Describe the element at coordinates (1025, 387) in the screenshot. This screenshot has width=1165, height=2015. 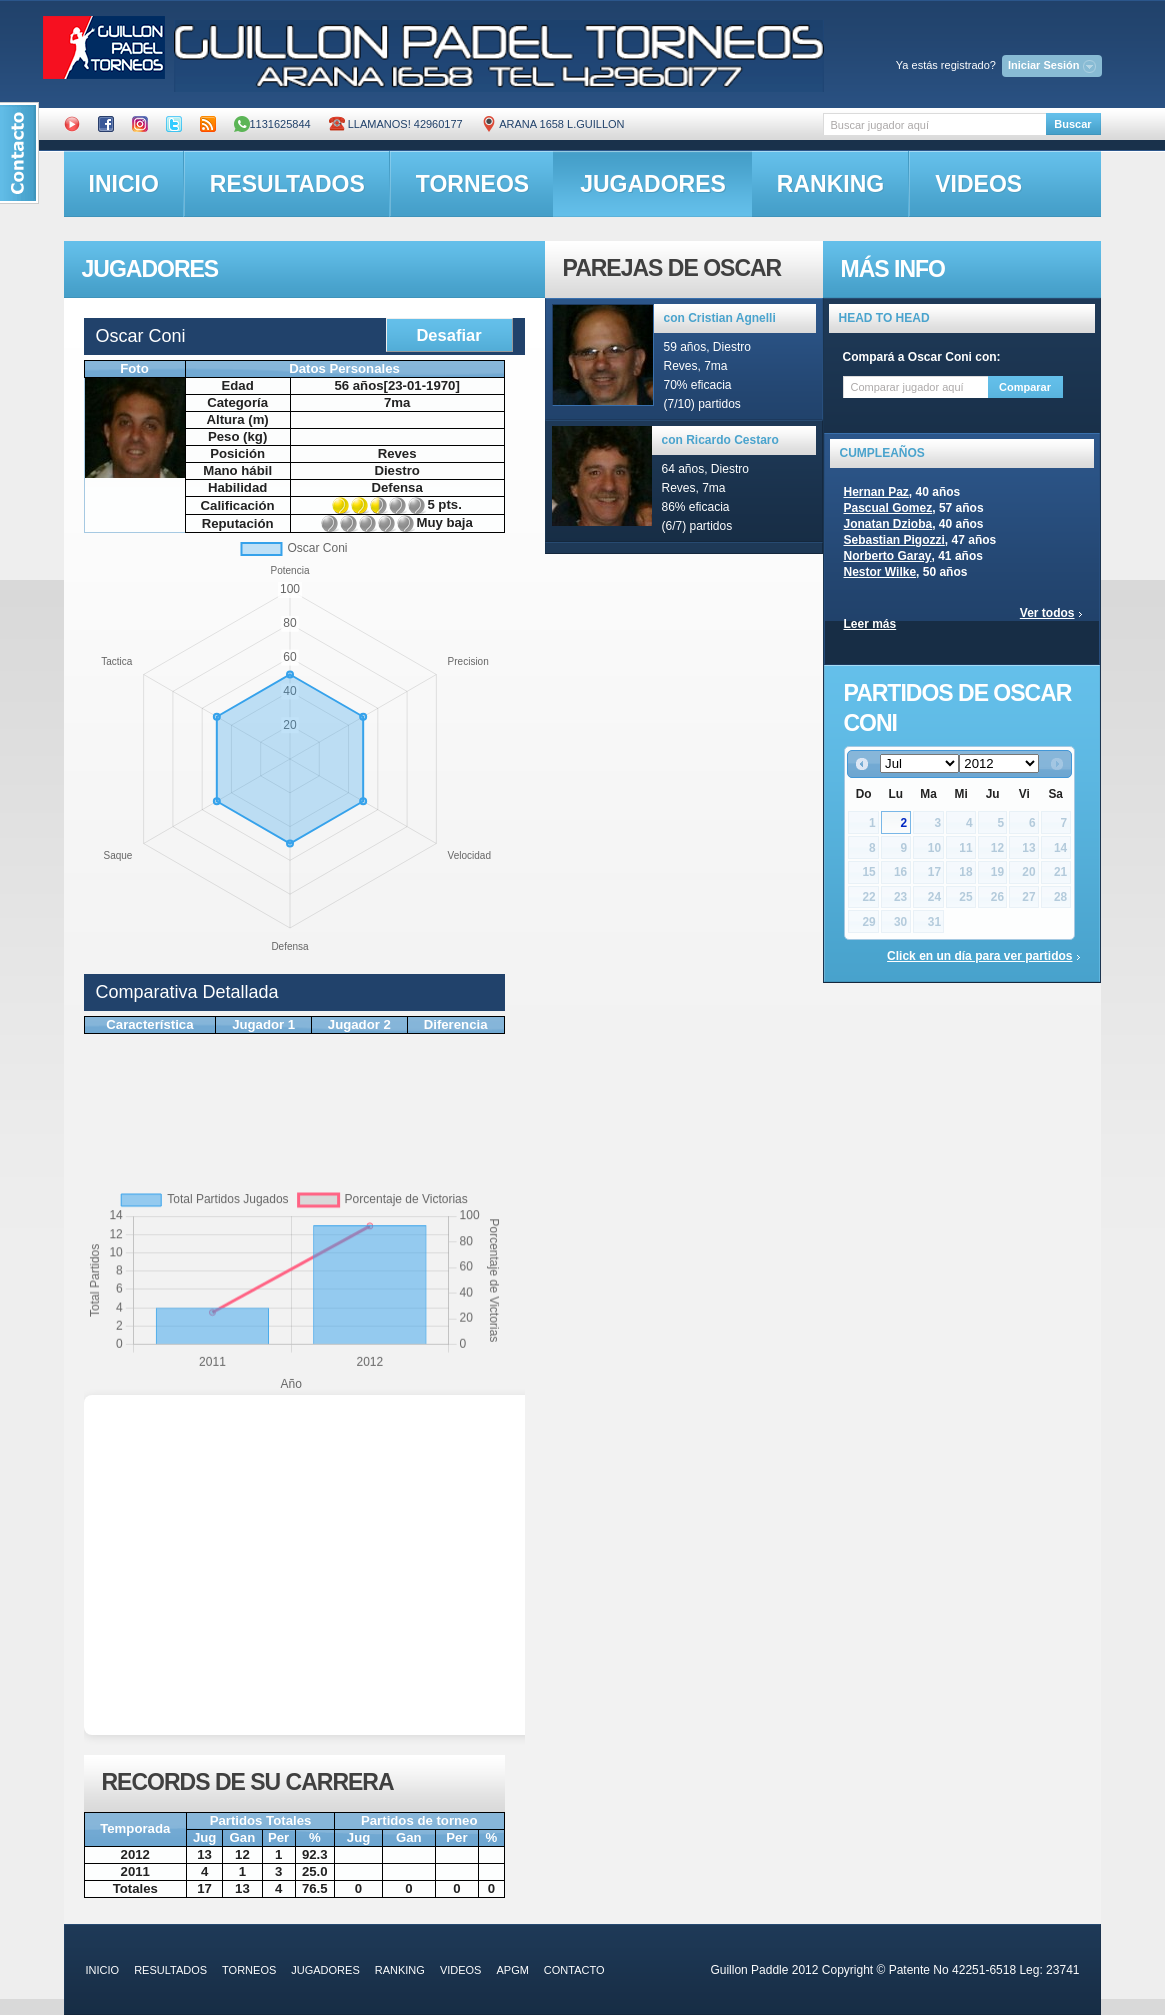
I see `Comparar` at that location.